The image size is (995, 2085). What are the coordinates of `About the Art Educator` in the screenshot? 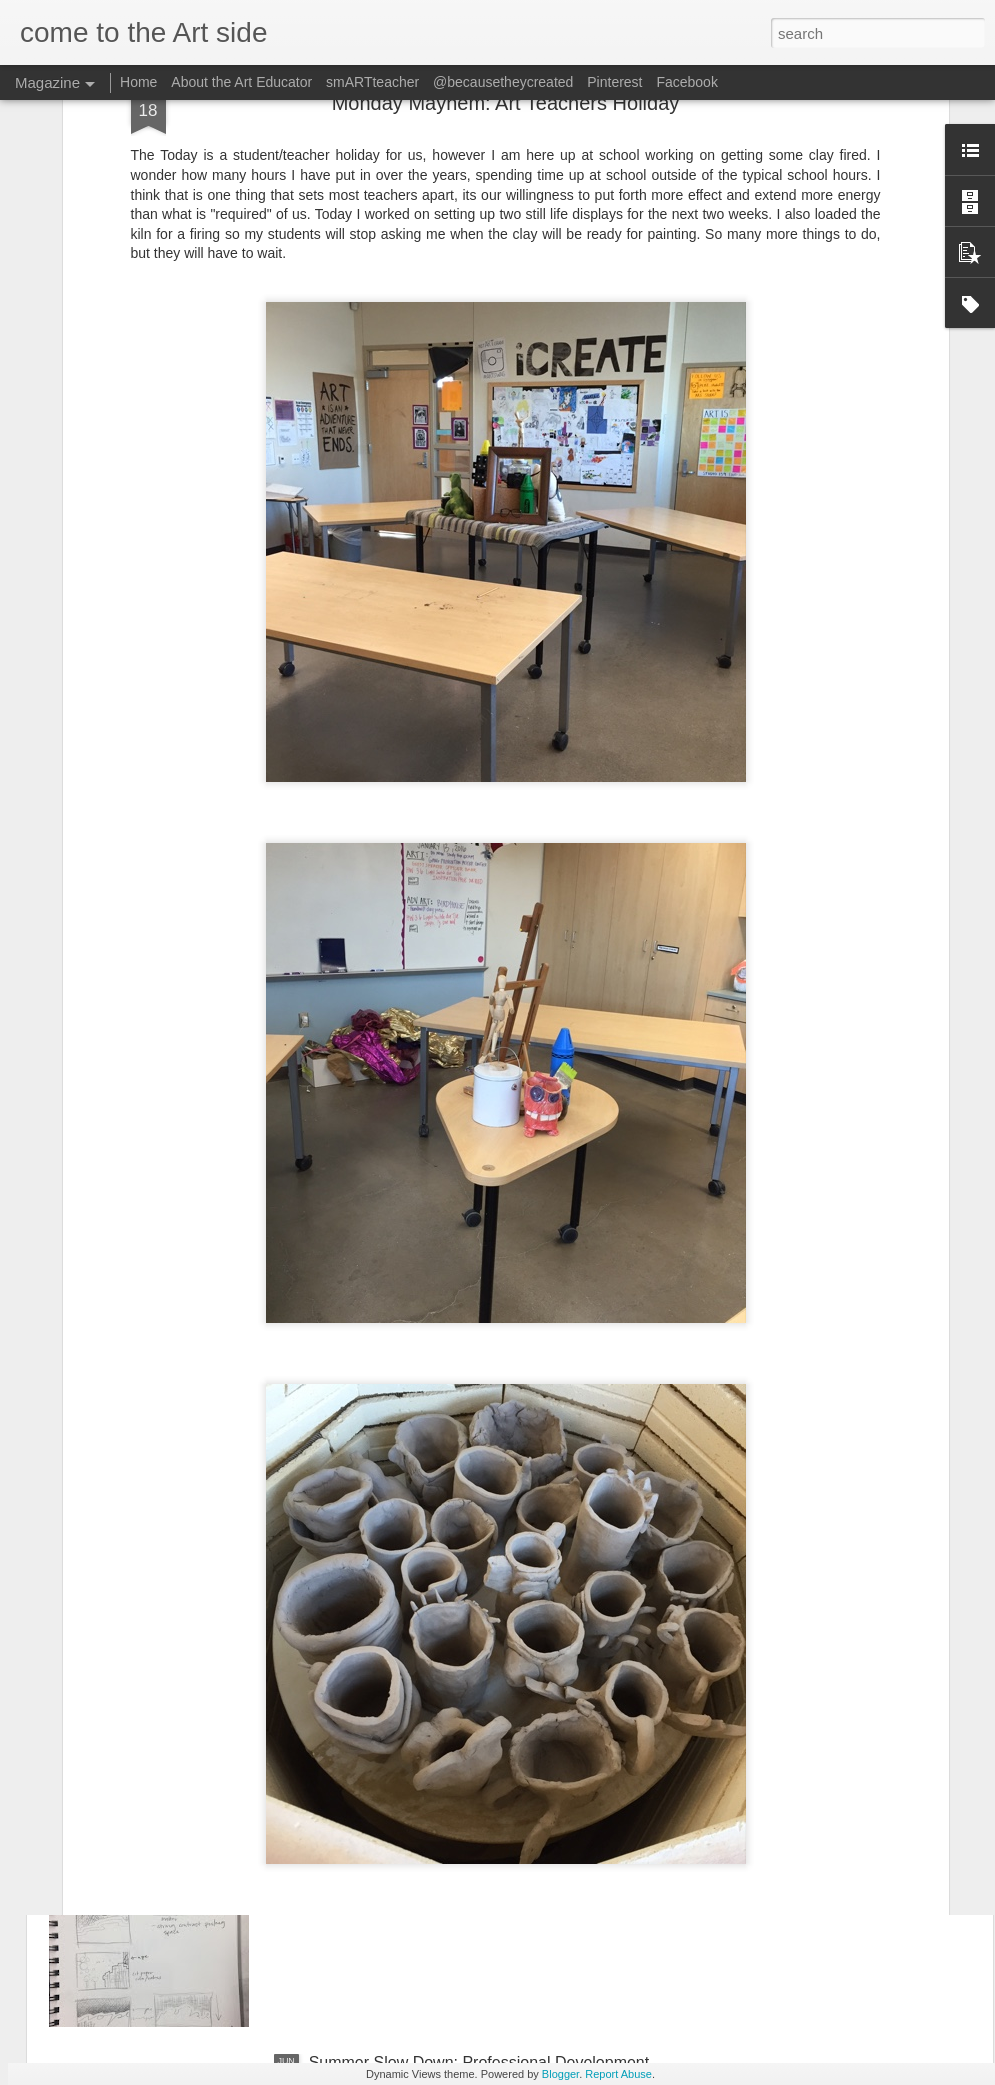 It's located at (241, 82).